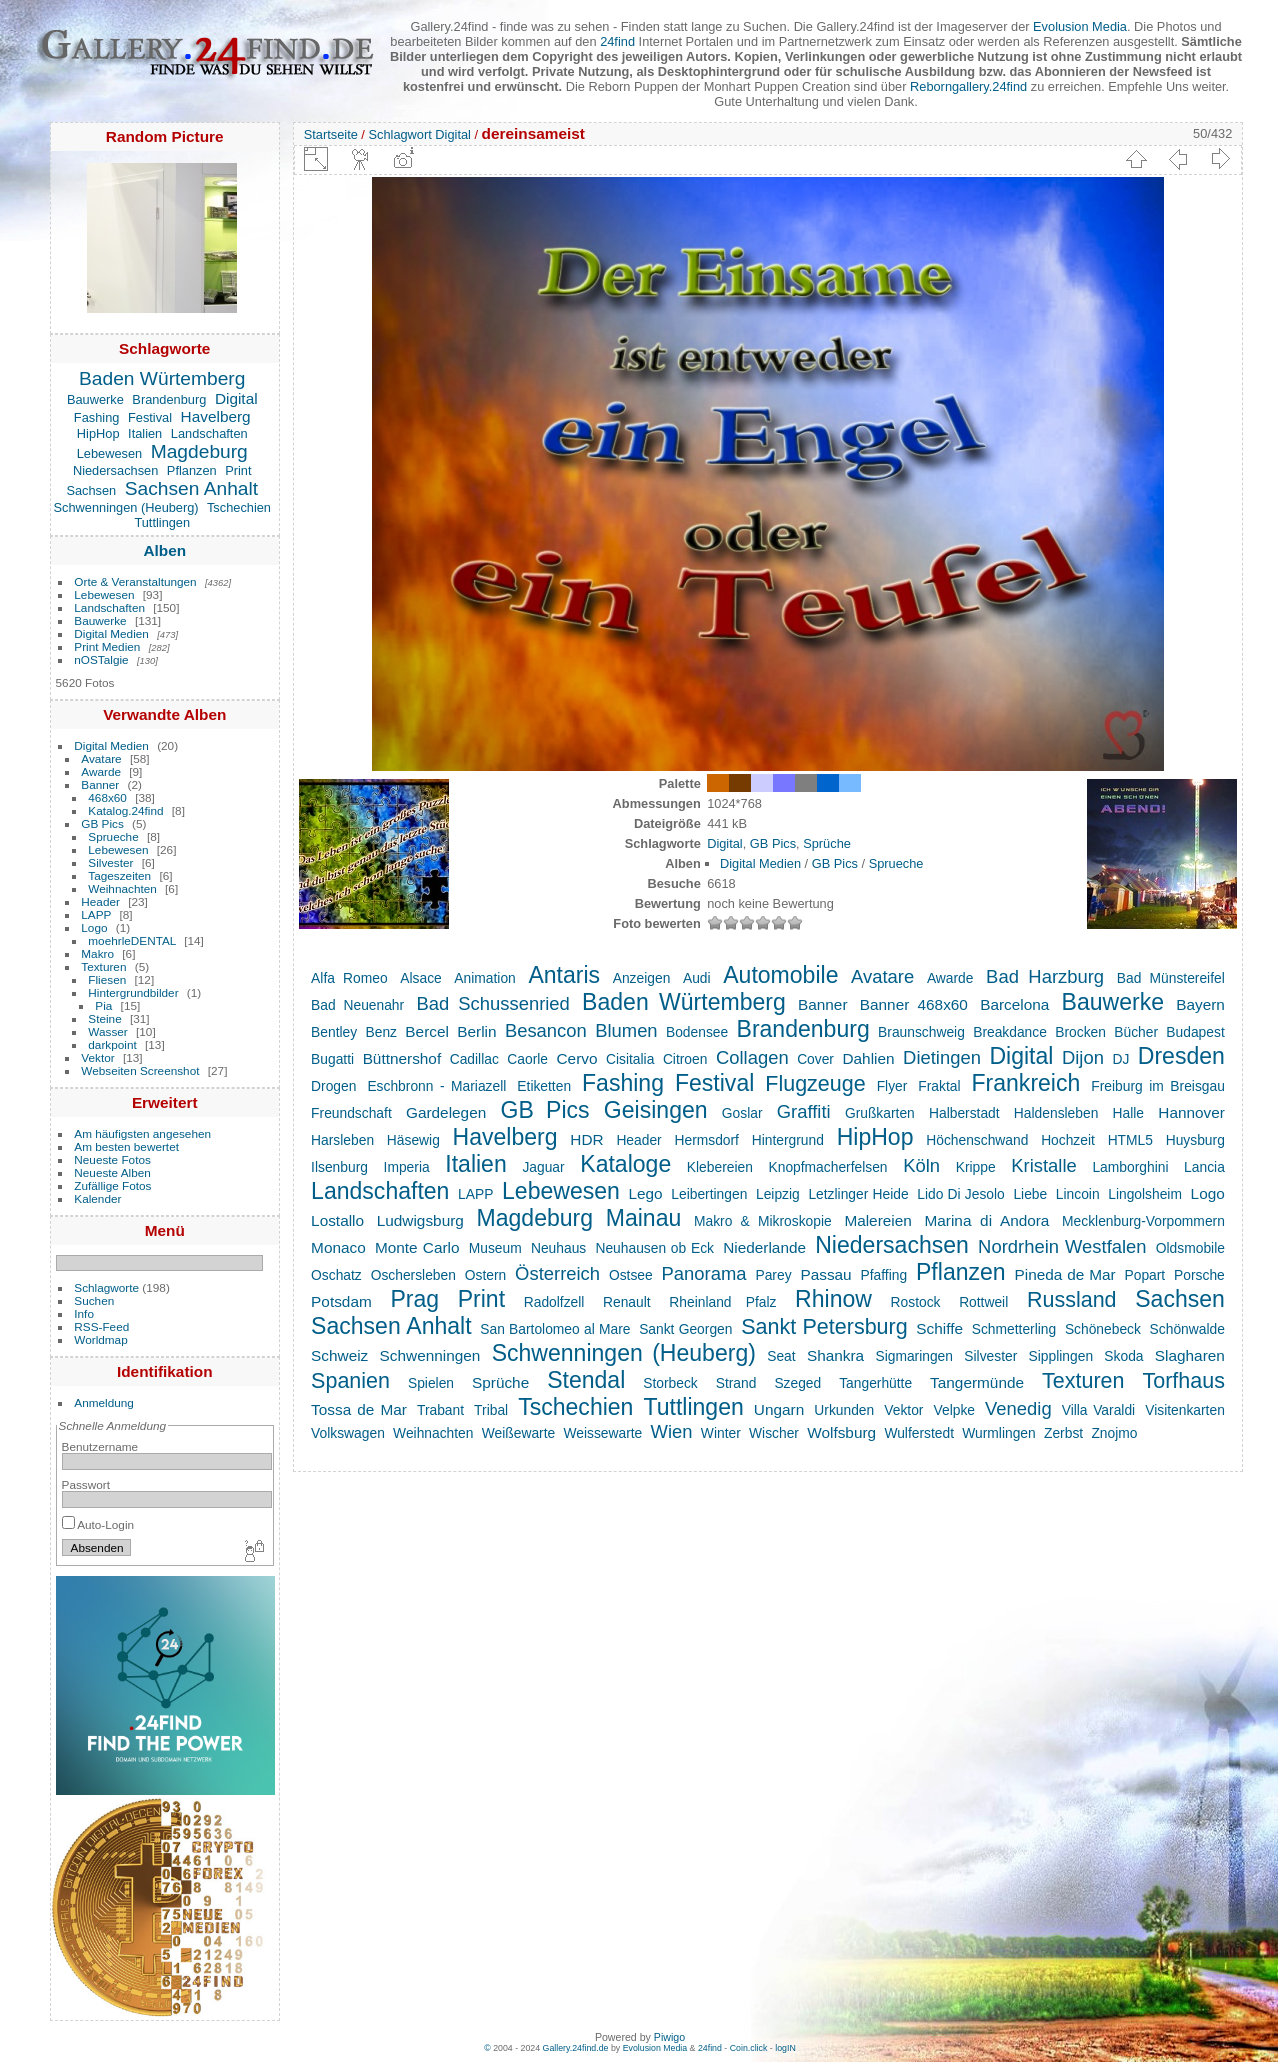 This screenshot has height=2063, width=1280. Describe the element at coordinates (825, 1274) in the screenshot. I see `Passau` at that location.